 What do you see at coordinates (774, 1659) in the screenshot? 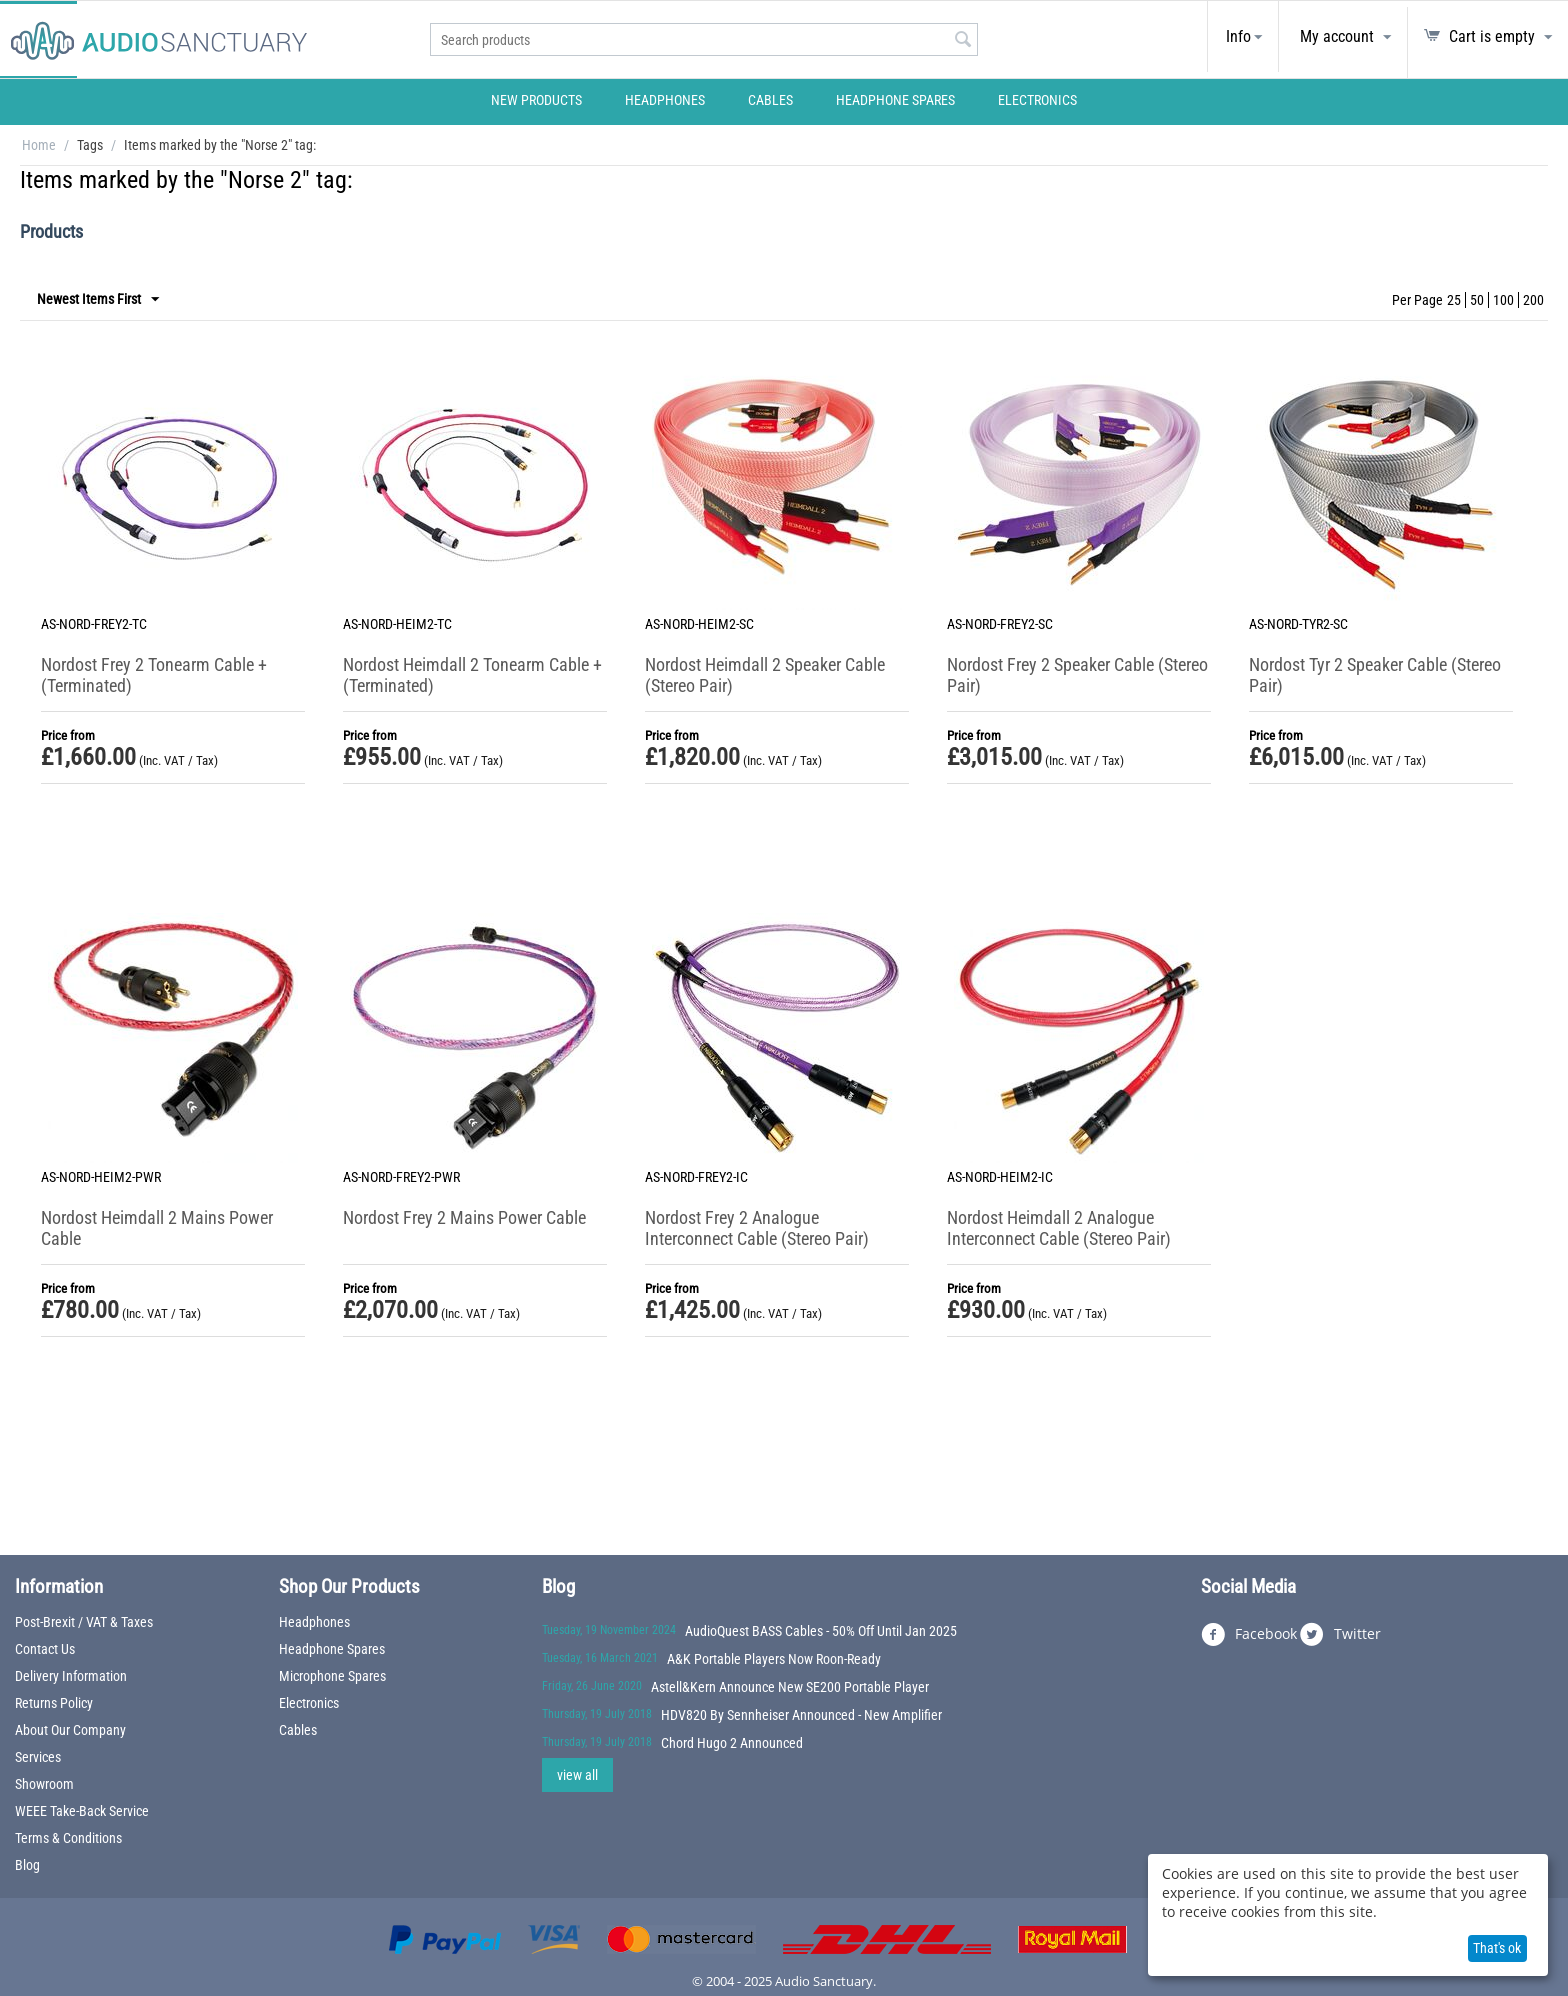
I see `A&K Portable Players Now Roon-Ready` at bounding box center [774, 1659].